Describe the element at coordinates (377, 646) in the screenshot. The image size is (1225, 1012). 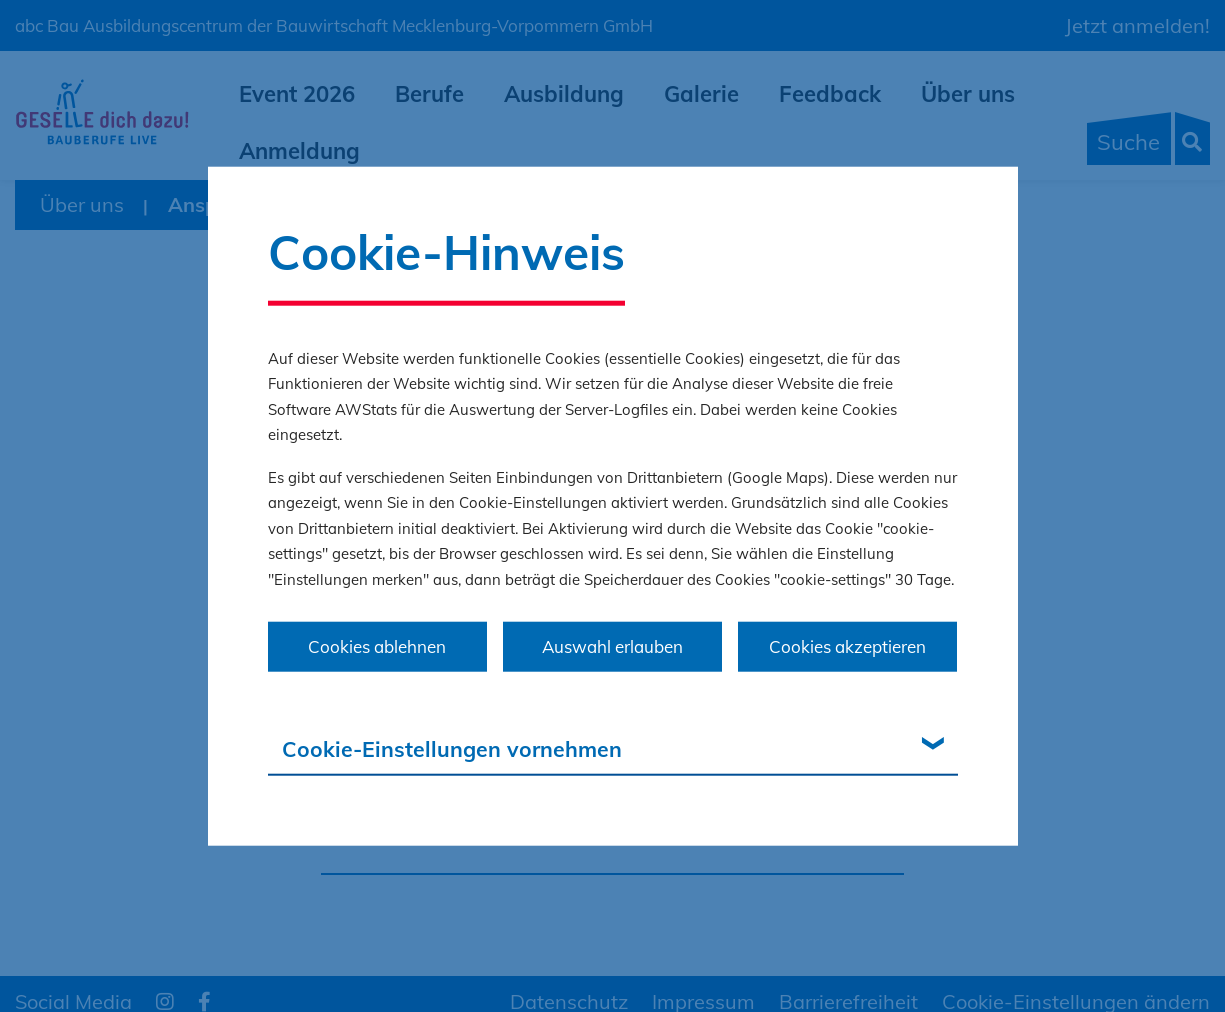
I see `Cookies ablehnen` at that location.